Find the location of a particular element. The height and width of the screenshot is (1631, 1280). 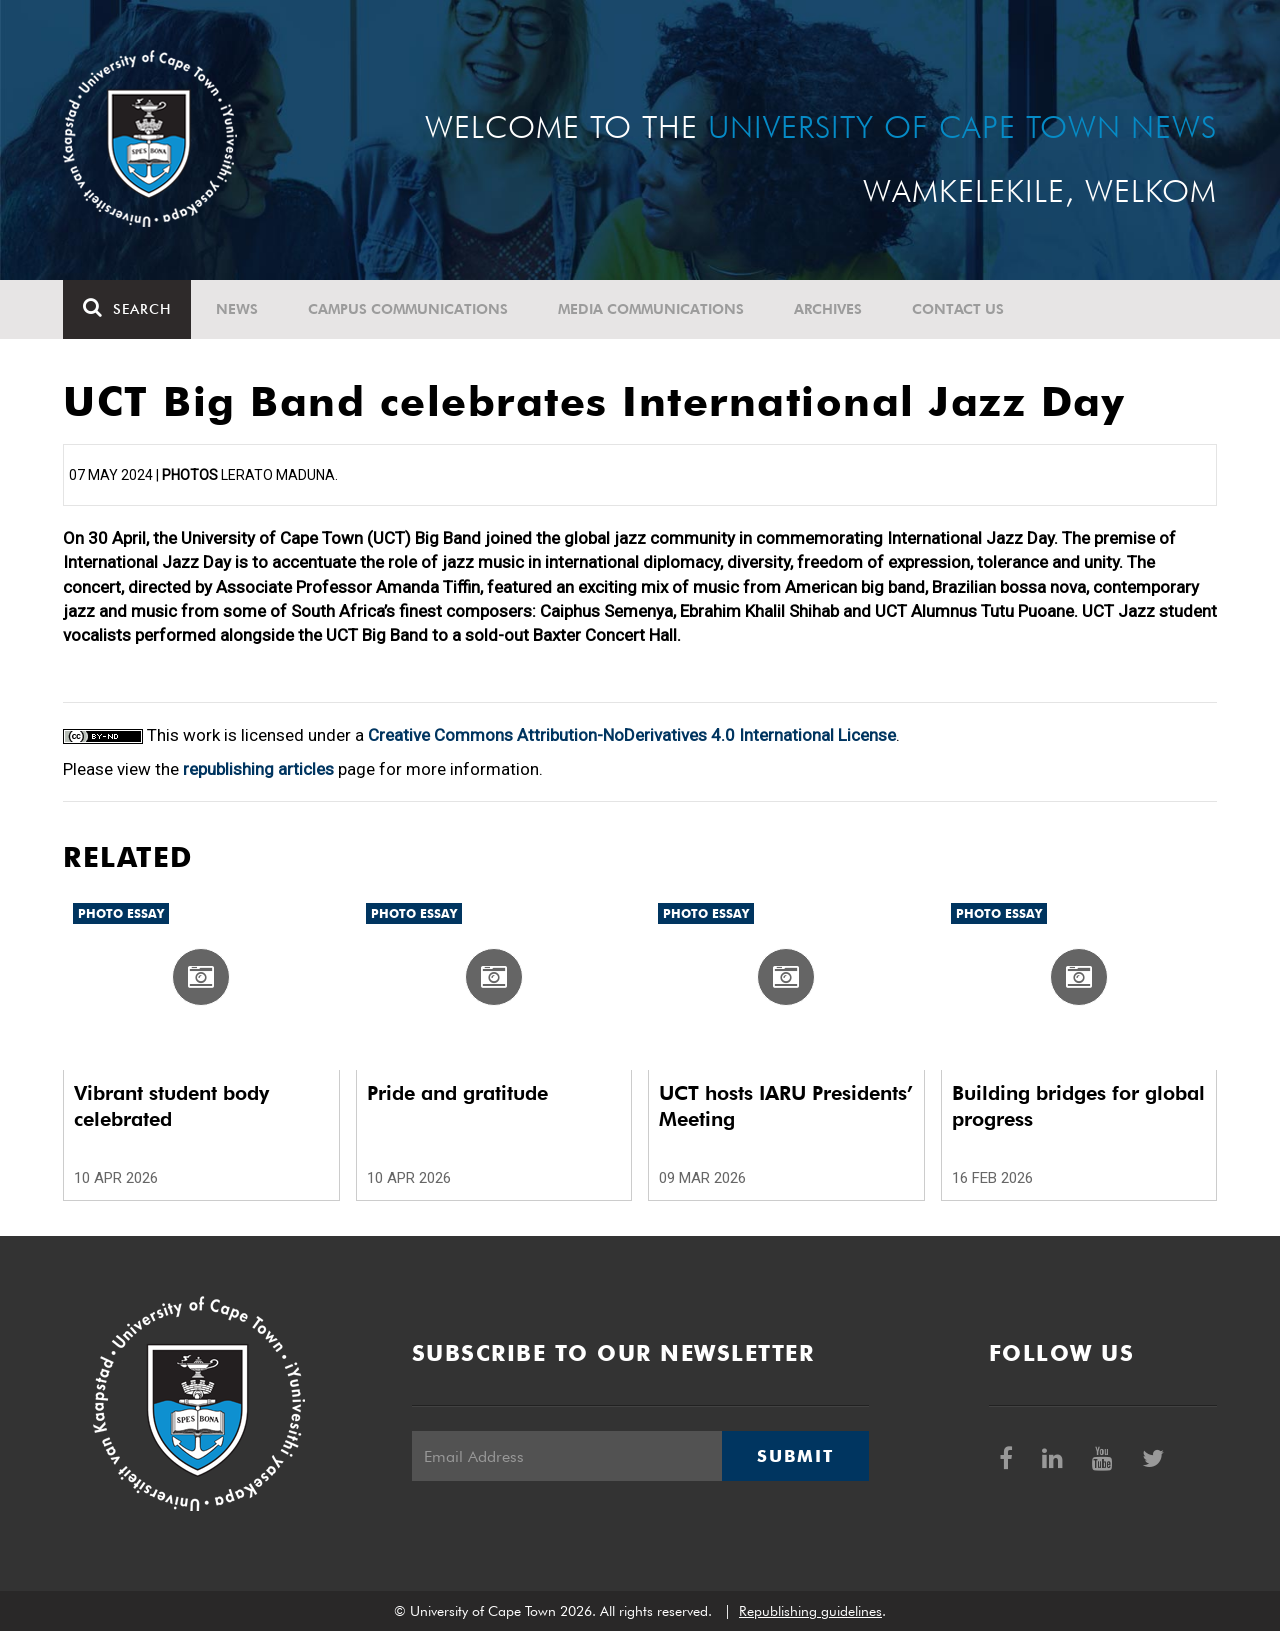

Building bridges for global progress is located at coordinates (1078, 1106).